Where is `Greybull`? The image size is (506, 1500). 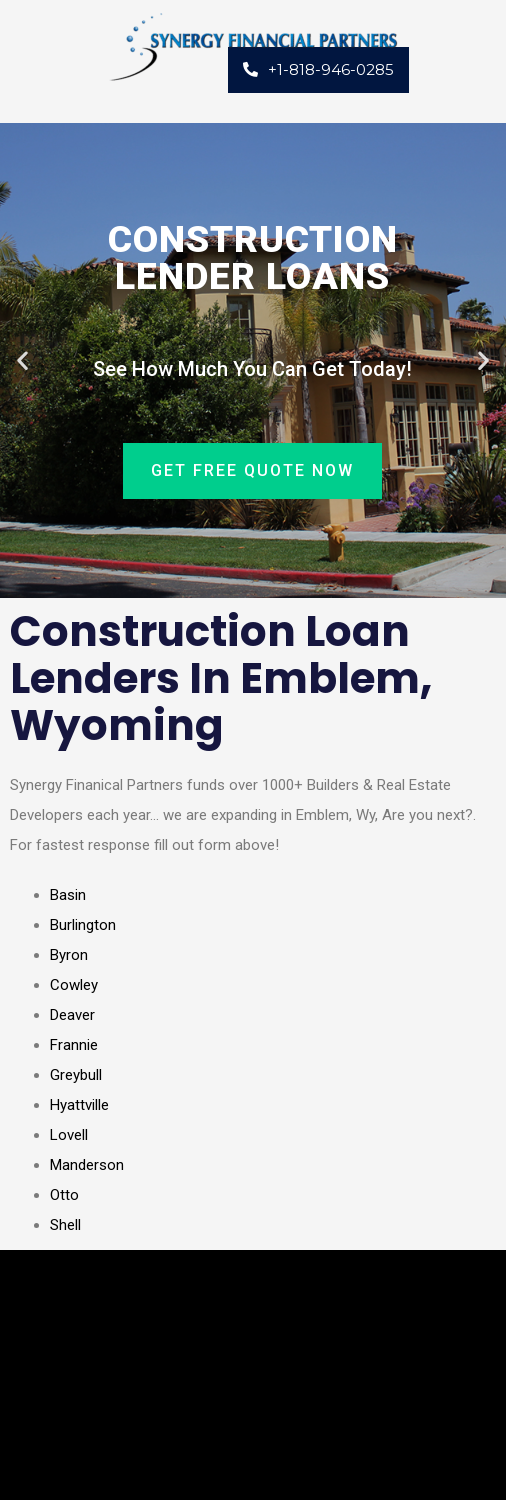 Greybull is located at coordinates (76, 1075).